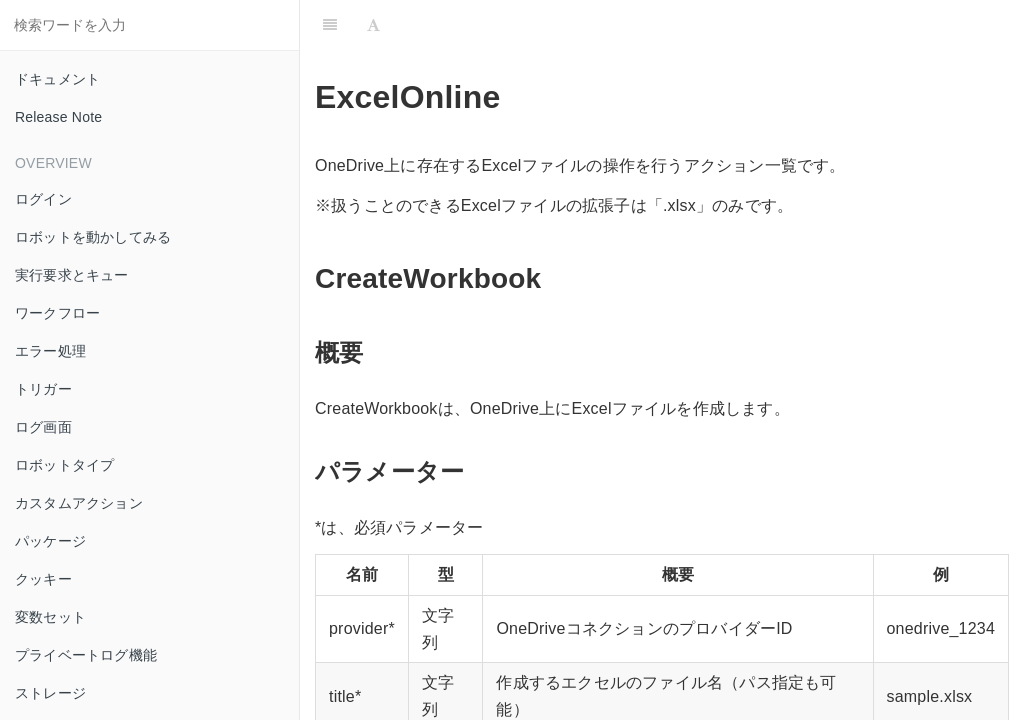 This screenshot has height=720, width=1024. What do you see at coordinates (57, 313) in the screenshot?
I see `ワークフロー` at bounding box center [57, 313].